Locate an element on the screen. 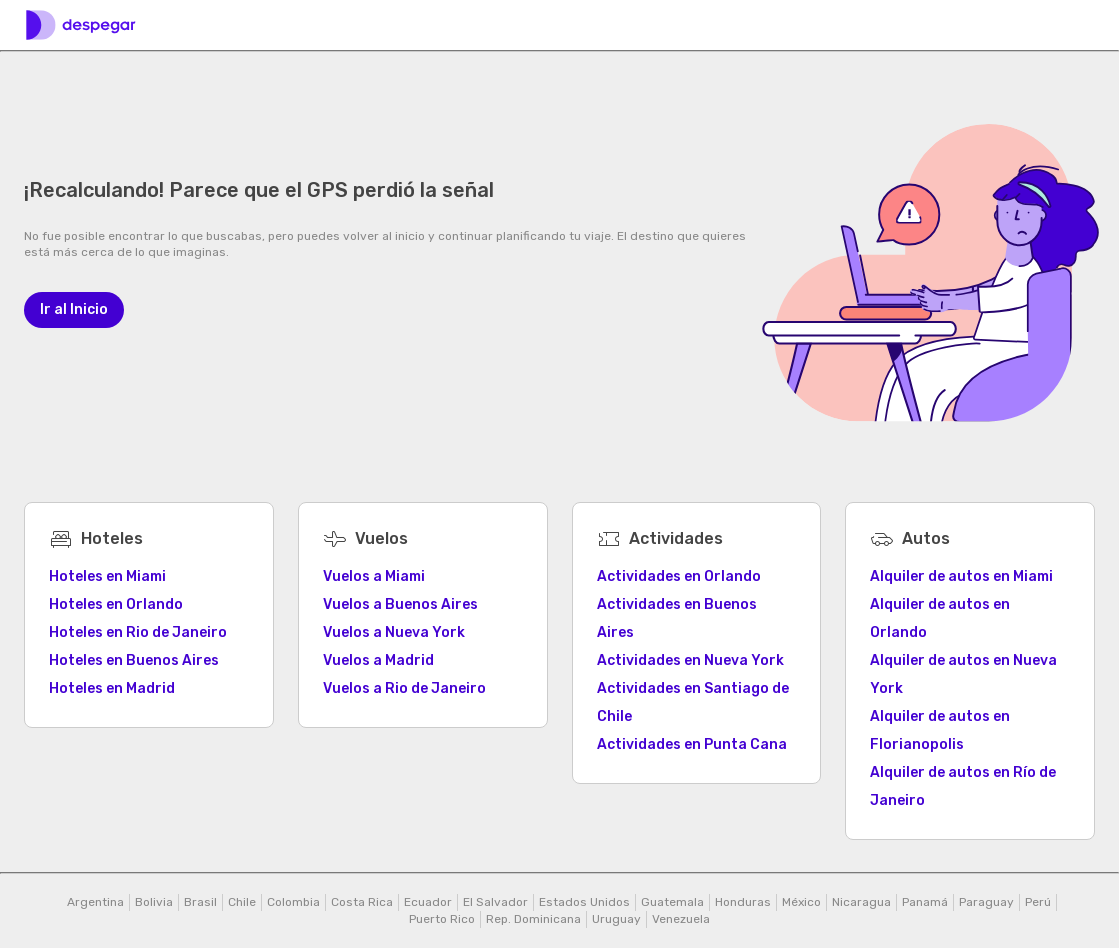 The image size is (1119, 948). Actividades en Nueva York is located at coordinates (690, 660).